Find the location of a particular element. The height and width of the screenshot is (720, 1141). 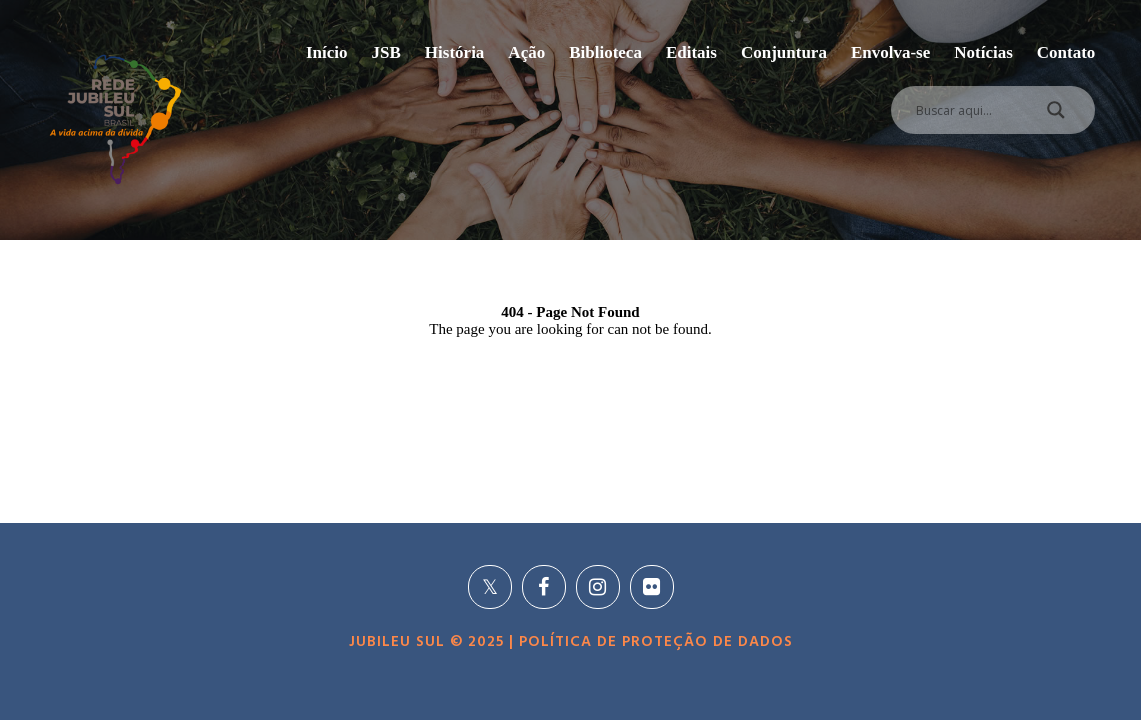

[Search input] is located at coordinates (969, 110).